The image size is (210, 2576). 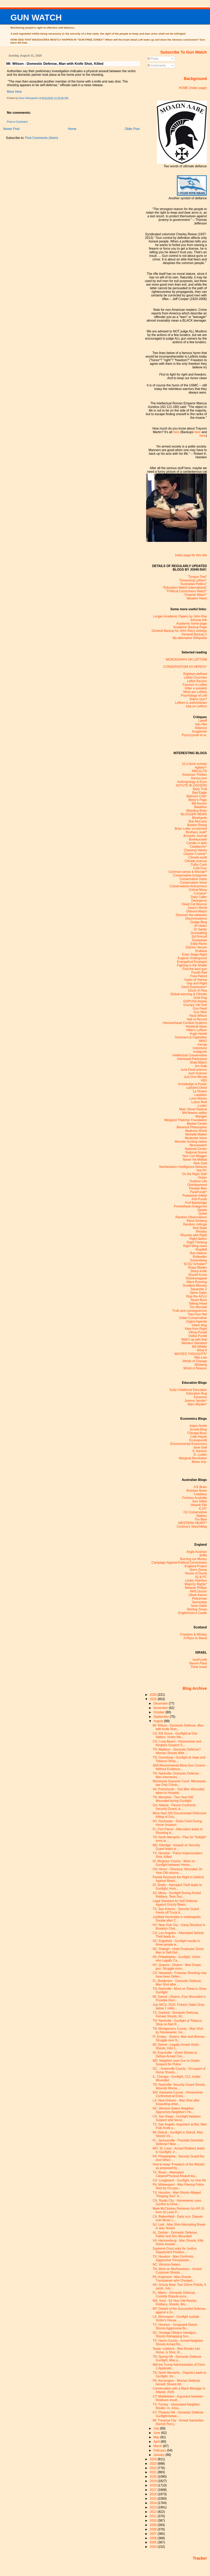 I want to click on Newer Post, so click(x=11, y=129).